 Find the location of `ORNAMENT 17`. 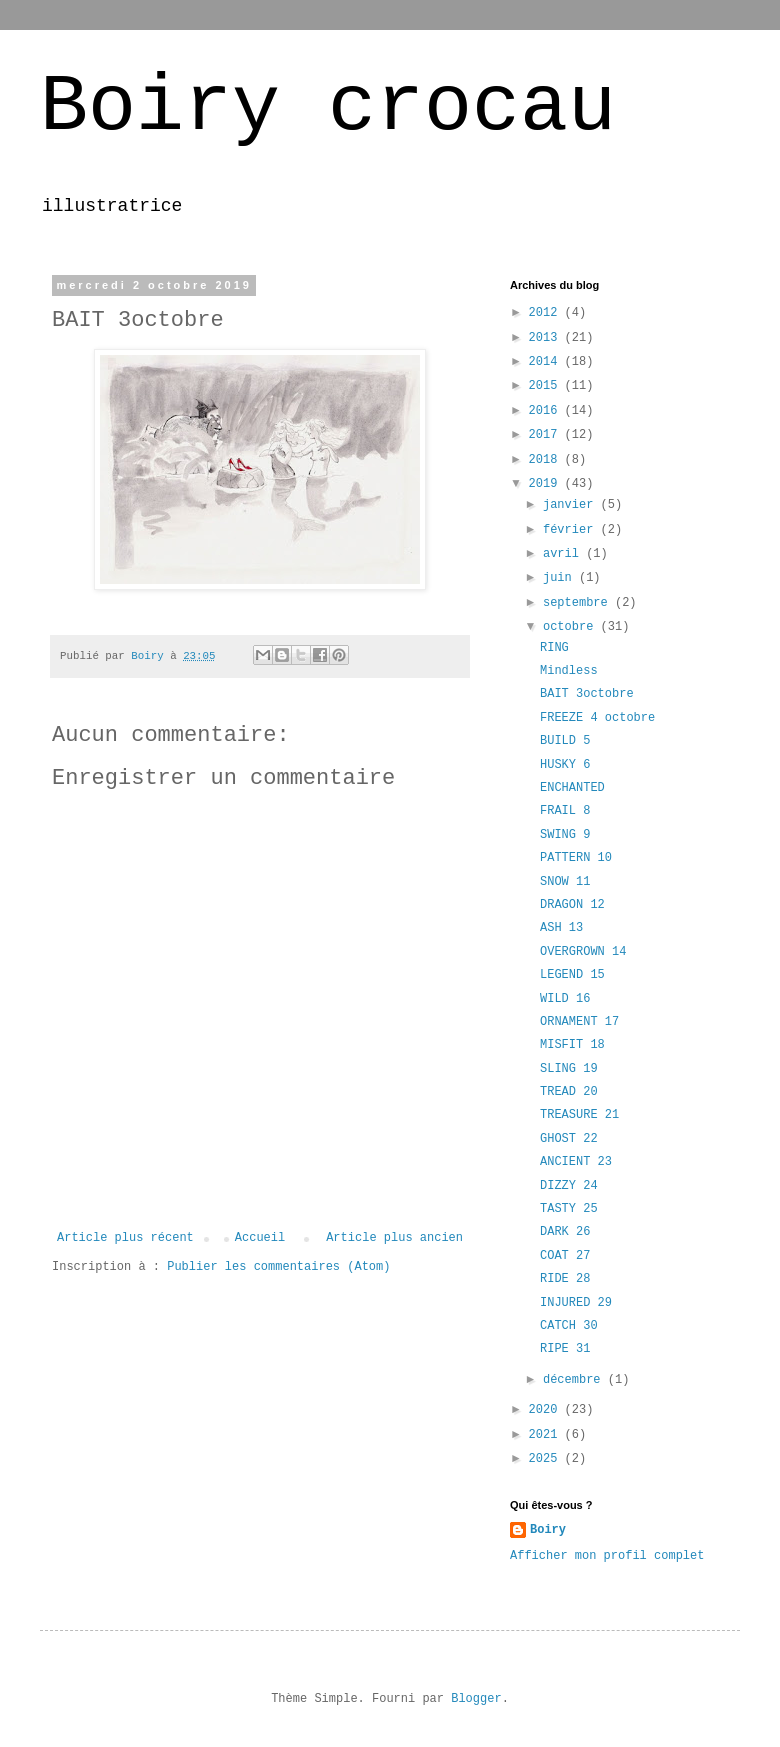

ORNAMENT 17 is located at coordinates (579, 1022).